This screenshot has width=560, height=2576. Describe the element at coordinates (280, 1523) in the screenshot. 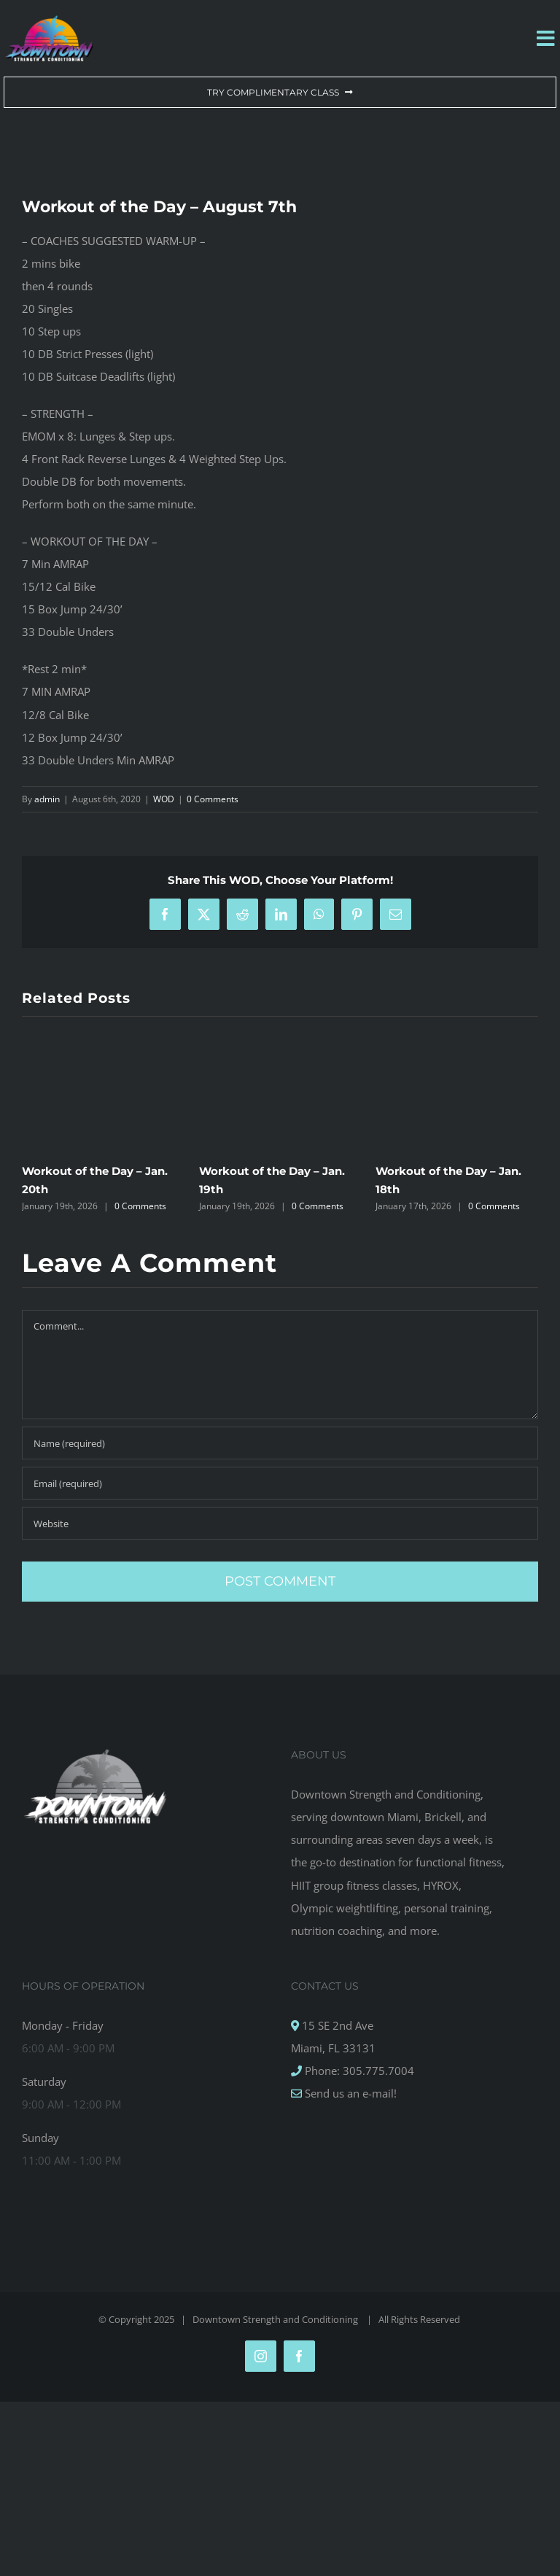

I see `[URL]` at that location.